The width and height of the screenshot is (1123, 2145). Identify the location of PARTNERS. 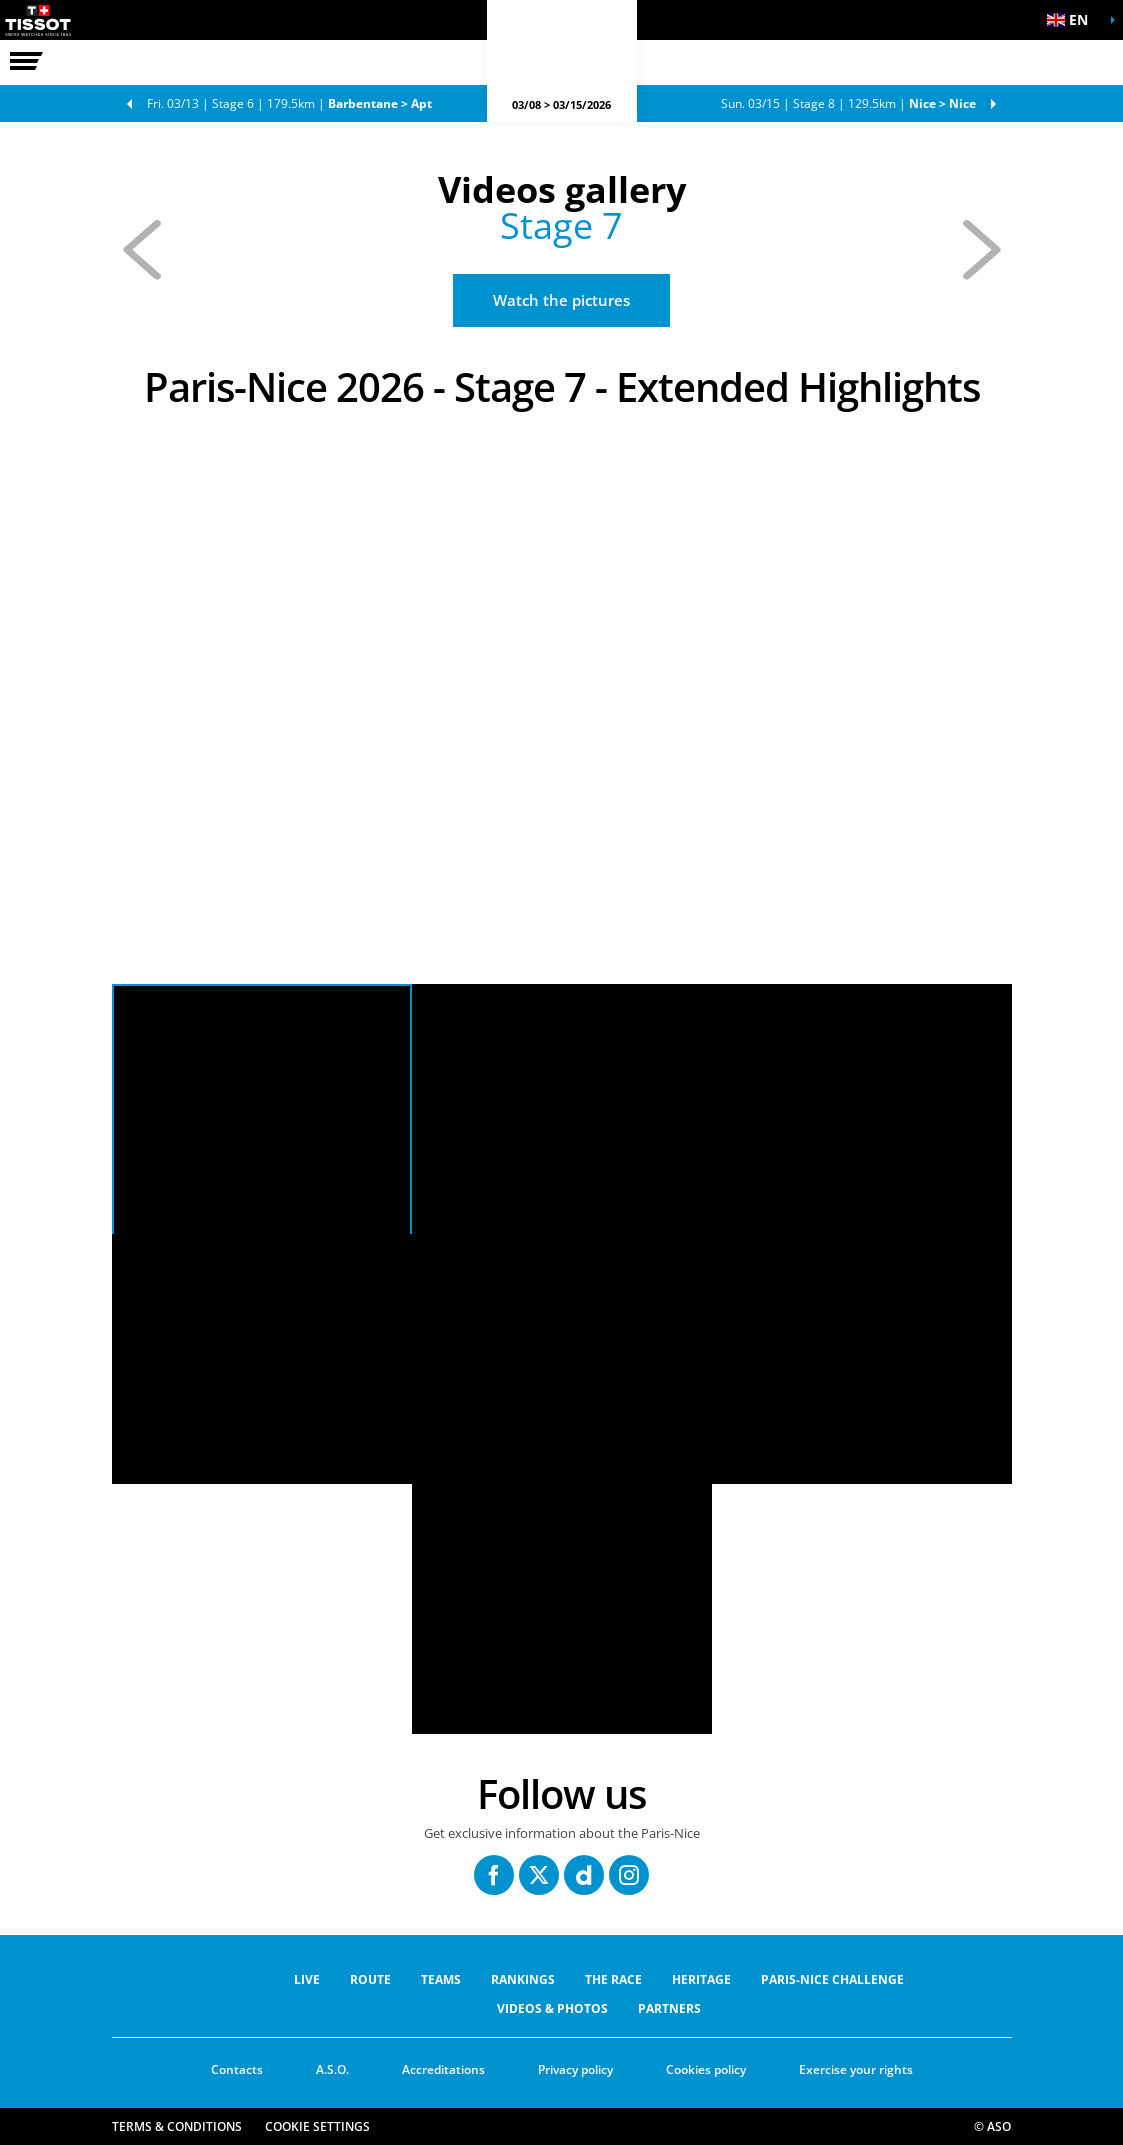
(669, 2008).